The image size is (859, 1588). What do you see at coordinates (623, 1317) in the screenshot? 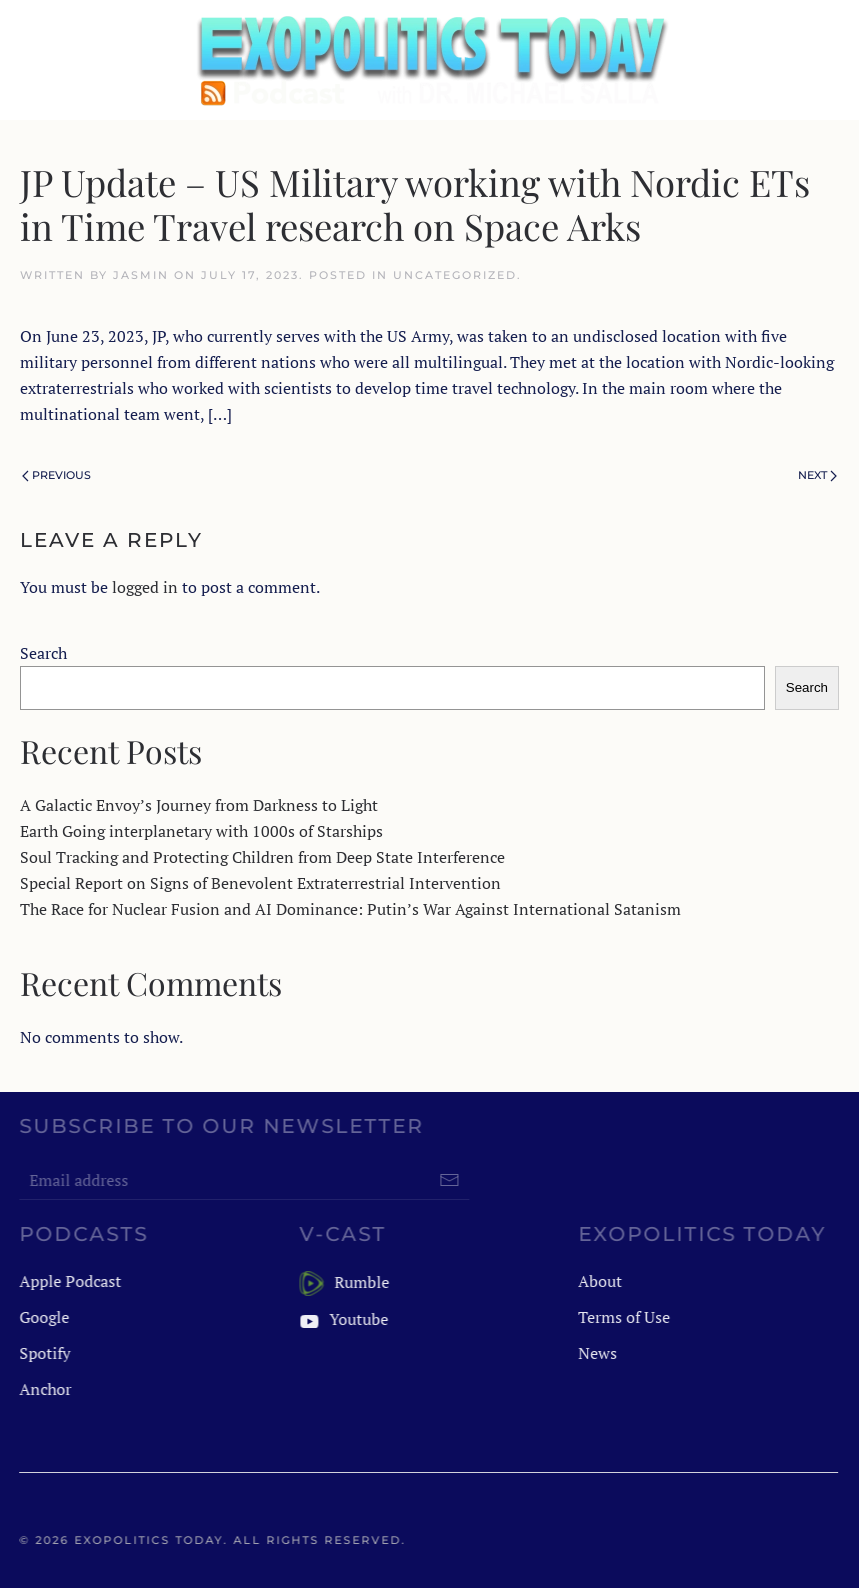
I see `Terms of Use` at bounding box center [623, 1317].